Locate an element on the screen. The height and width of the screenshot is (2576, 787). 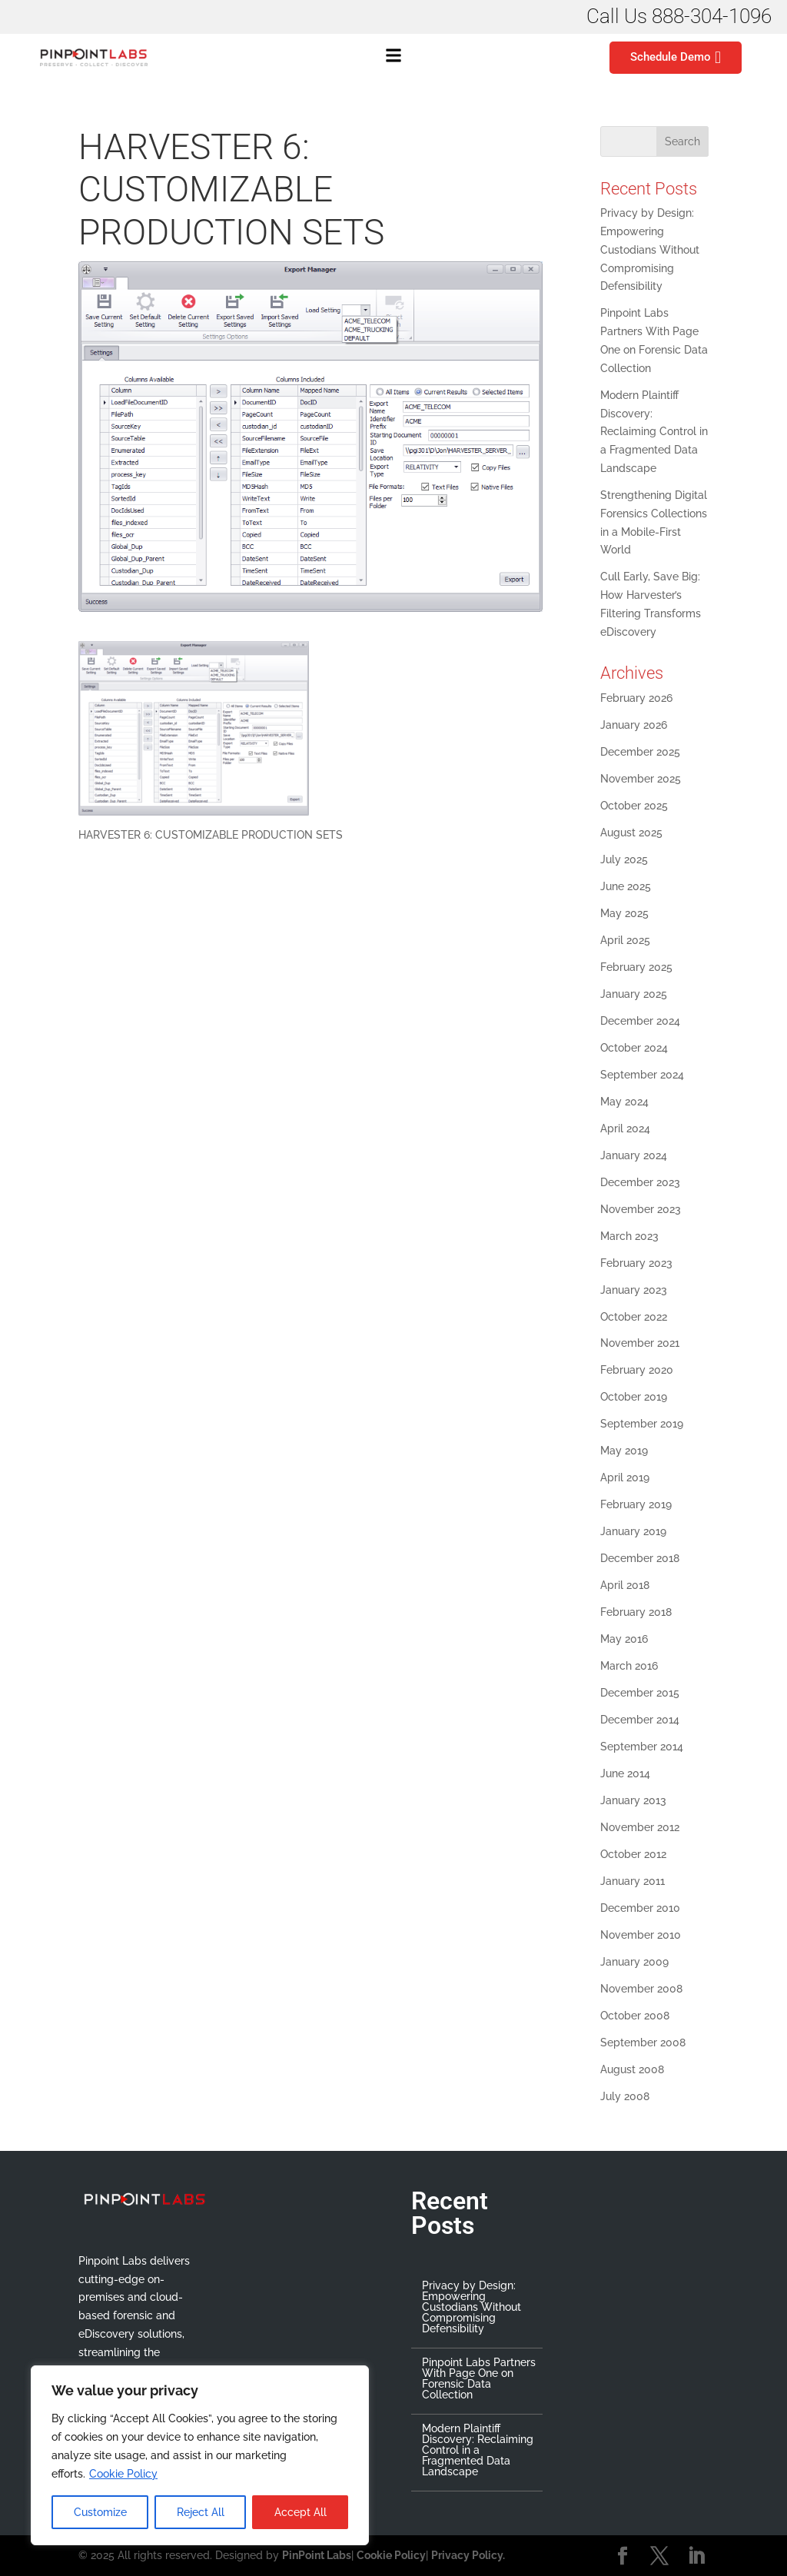
September 2019 is located at coordinates (641, 1424).